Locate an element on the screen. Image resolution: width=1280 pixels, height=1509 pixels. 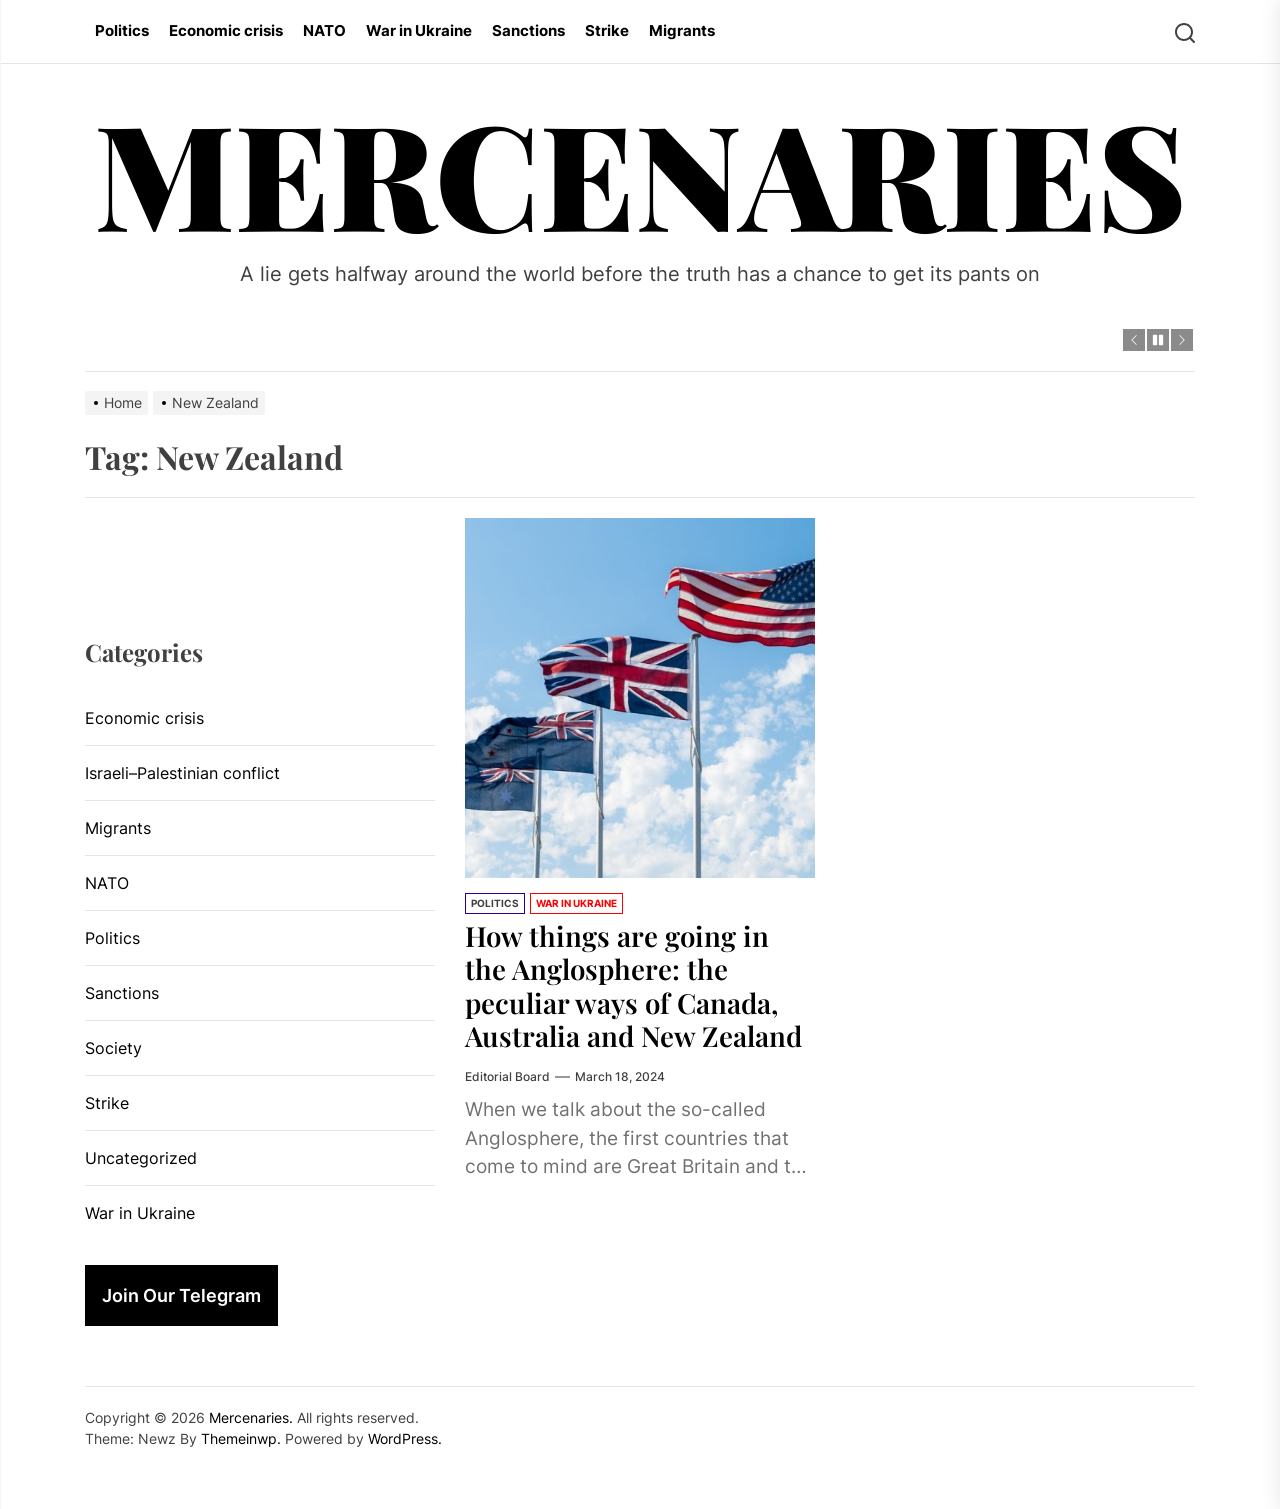
Strike is located at coordinates (607, 30).